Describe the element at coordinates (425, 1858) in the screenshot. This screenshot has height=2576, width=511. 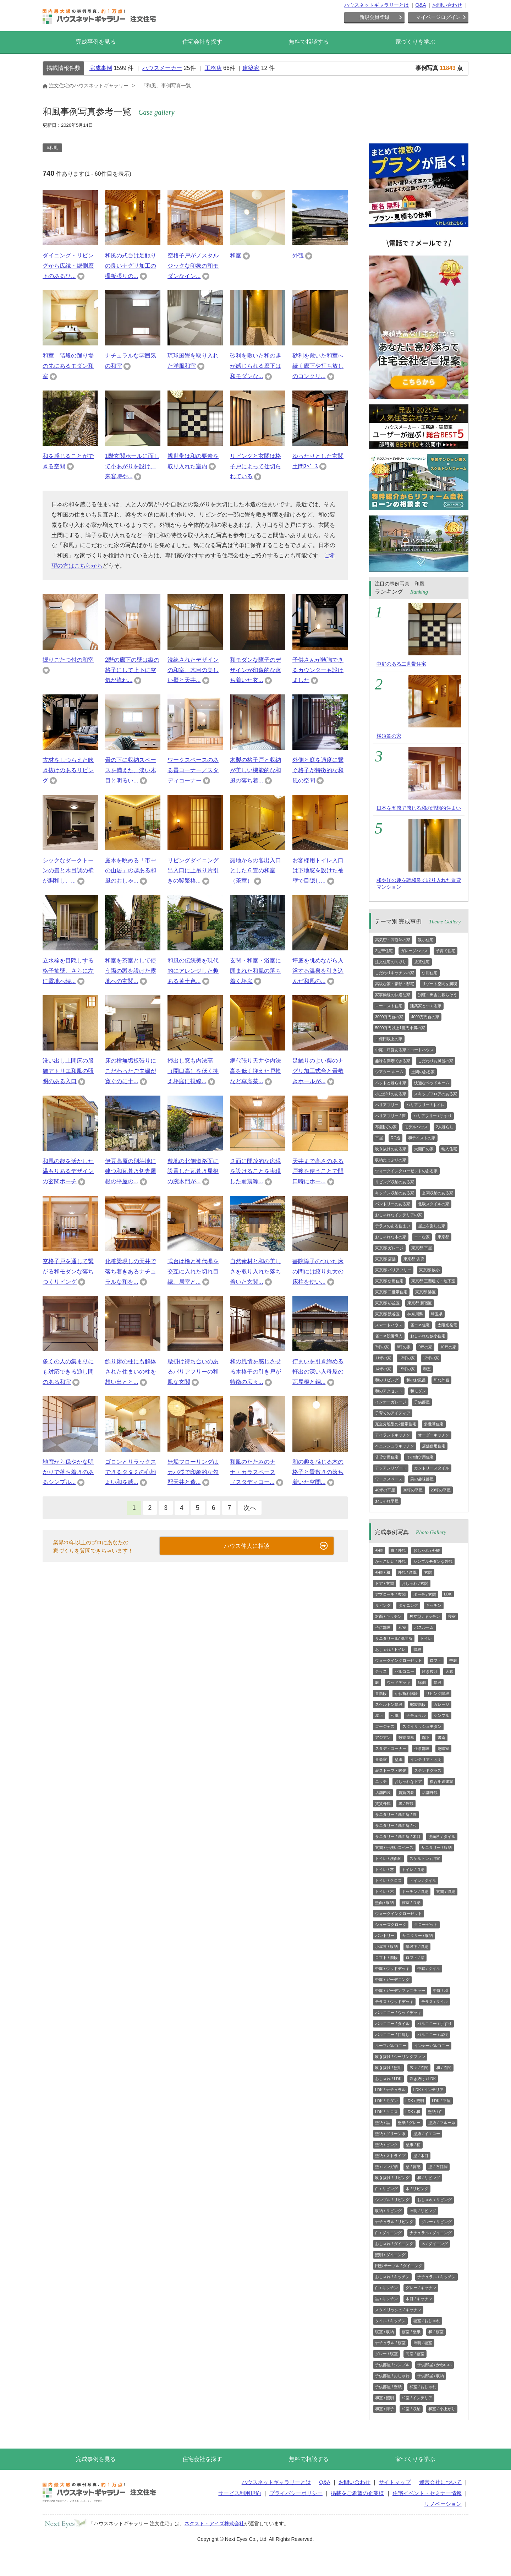
I see `スケルトン / 浴室` at that location.